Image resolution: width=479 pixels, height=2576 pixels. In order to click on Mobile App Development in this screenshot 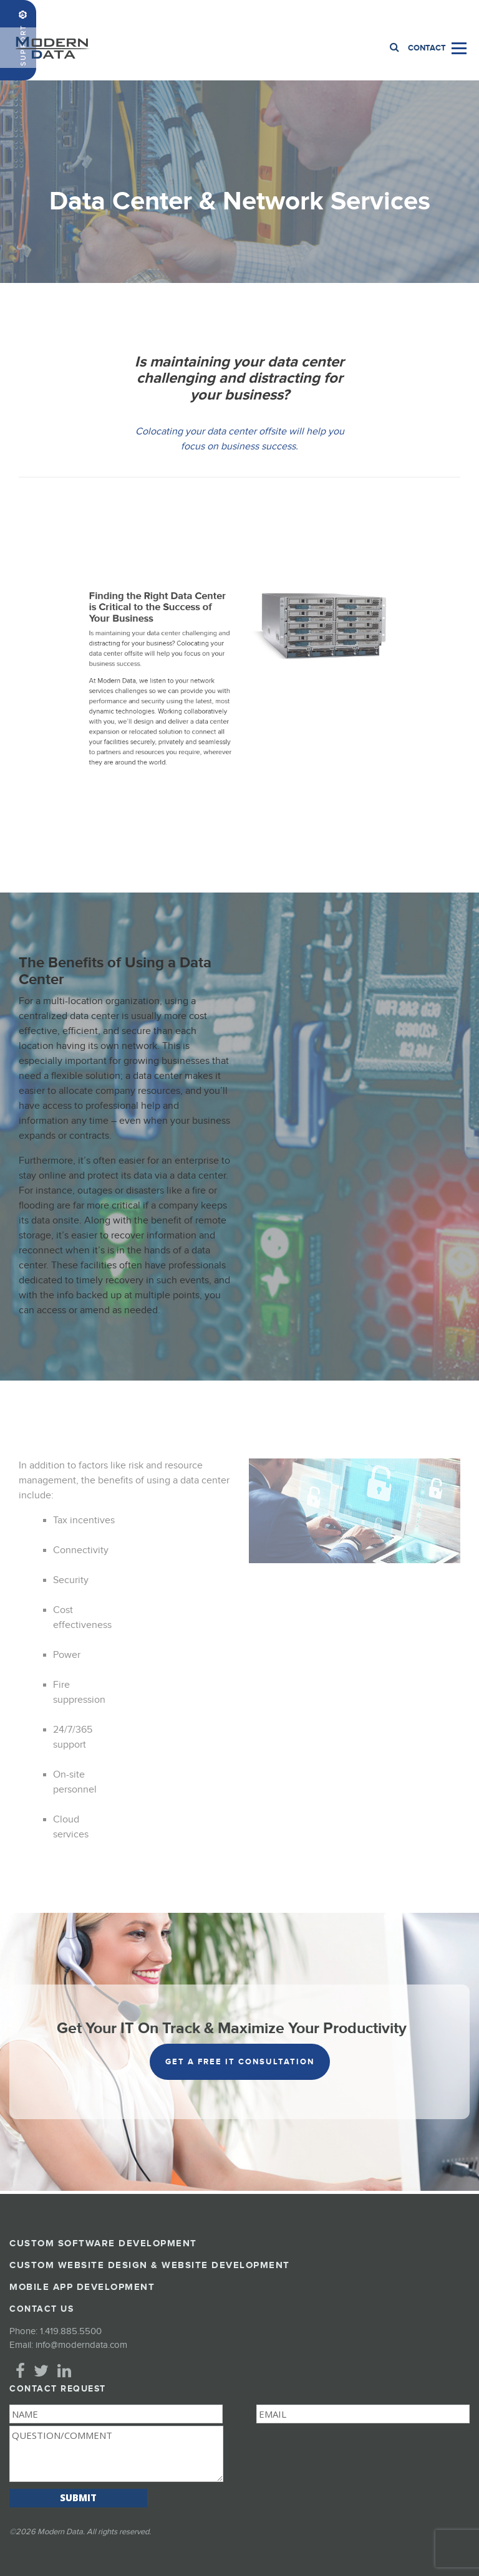, I will do `click(82, 2287)`.